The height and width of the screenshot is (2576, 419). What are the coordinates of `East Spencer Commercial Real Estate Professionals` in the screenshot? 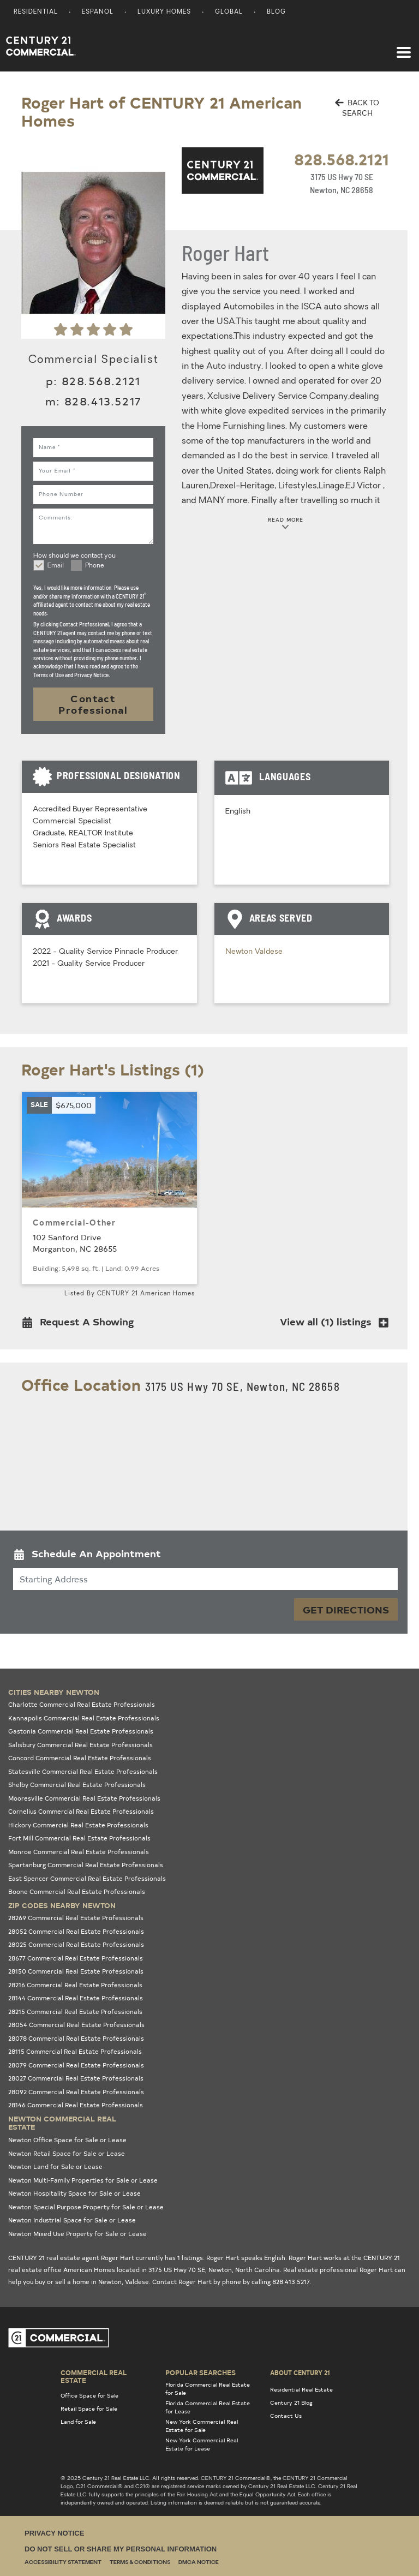 It's located at (87, 1878).